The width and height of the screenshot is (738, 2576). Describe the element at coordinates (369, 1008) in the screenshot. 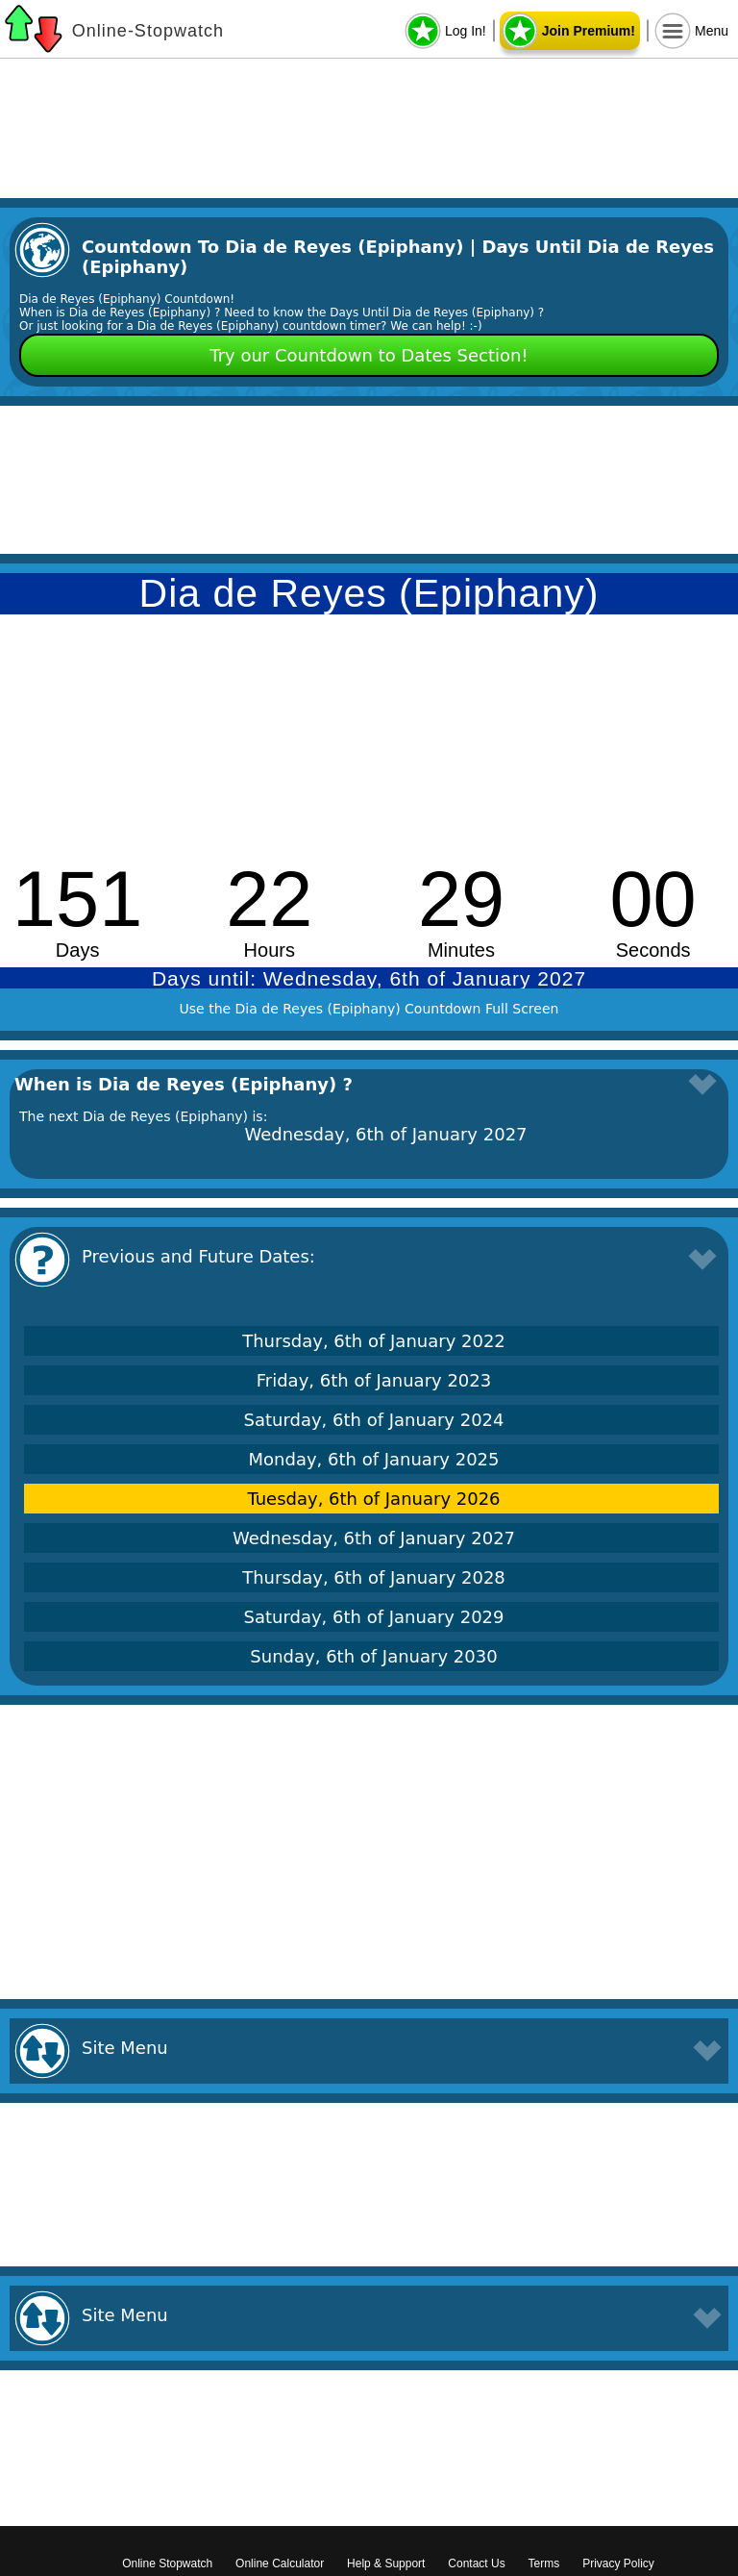

I see `Use the Dia de Reyes (Epiphany) Countdown Full Screen` at that location.